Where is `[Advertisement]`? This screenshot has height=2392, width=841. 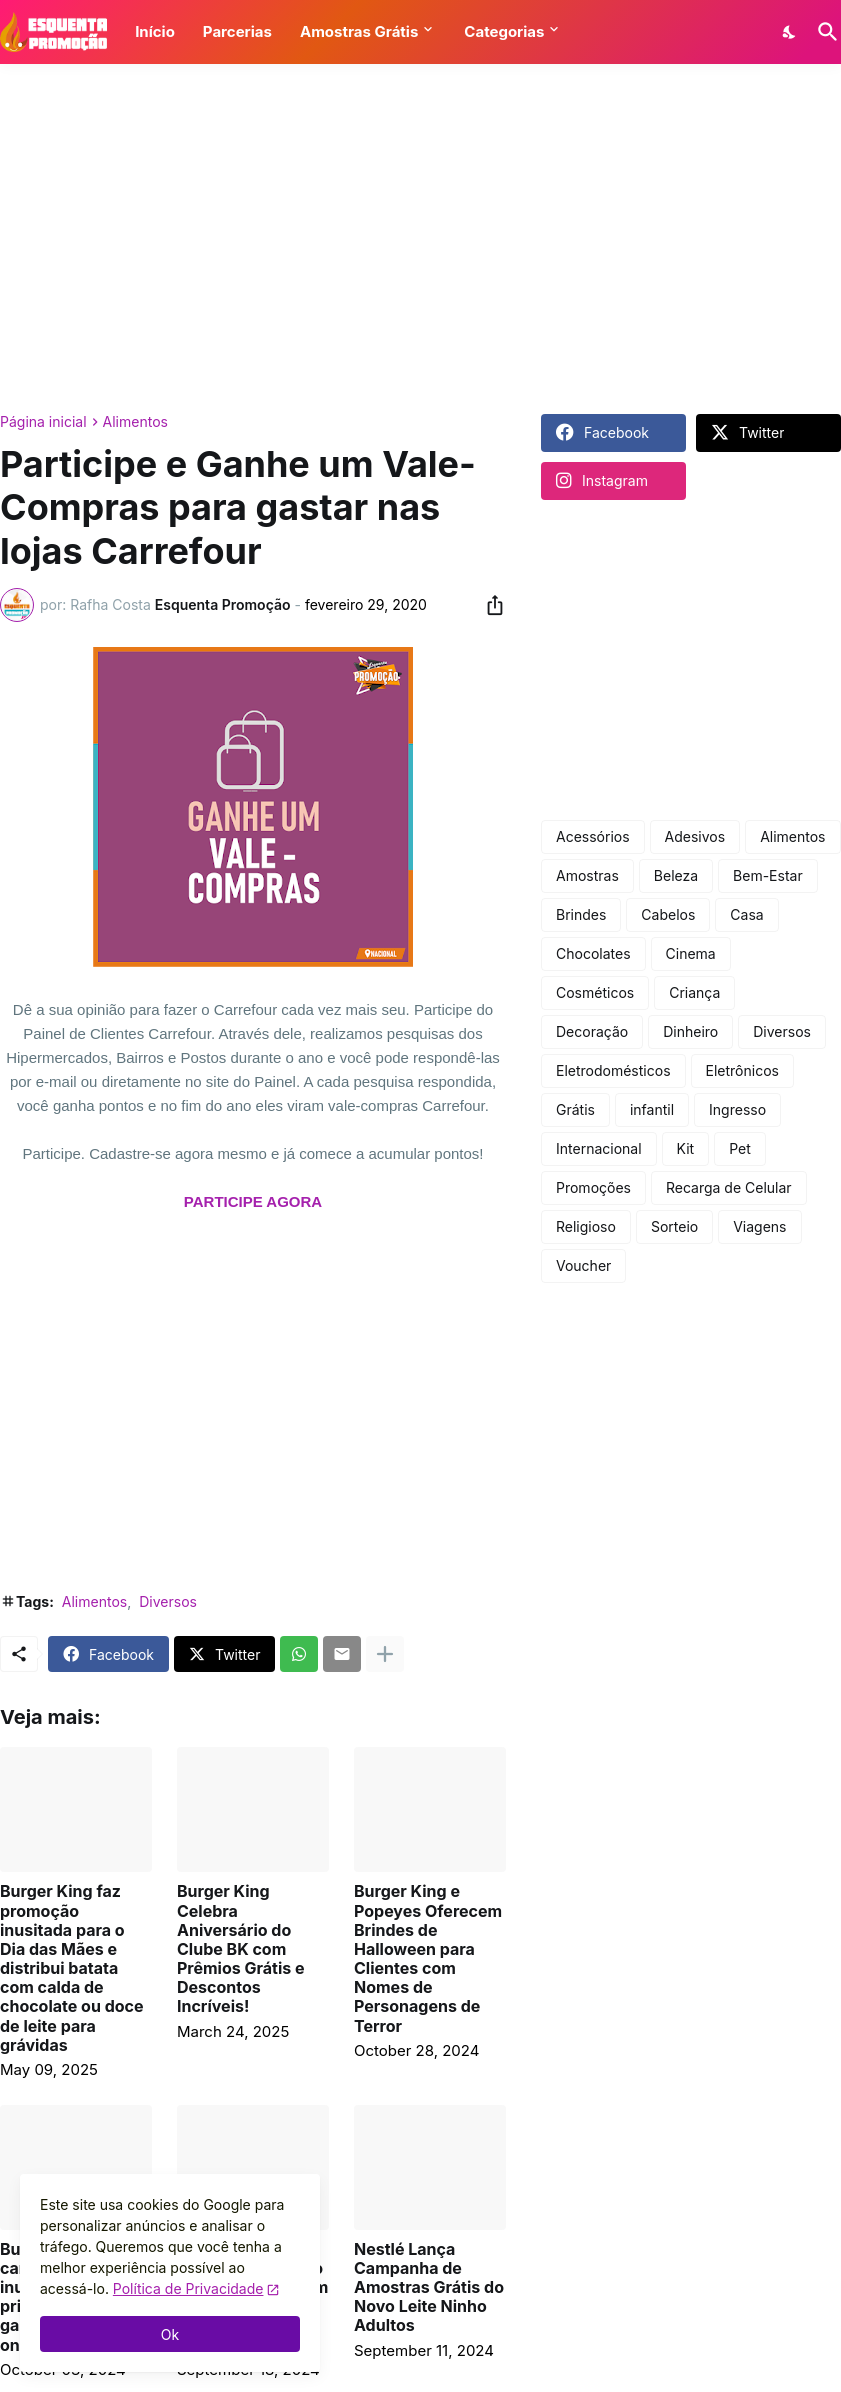 [Advertisement] is located at coordinates (420, 239).